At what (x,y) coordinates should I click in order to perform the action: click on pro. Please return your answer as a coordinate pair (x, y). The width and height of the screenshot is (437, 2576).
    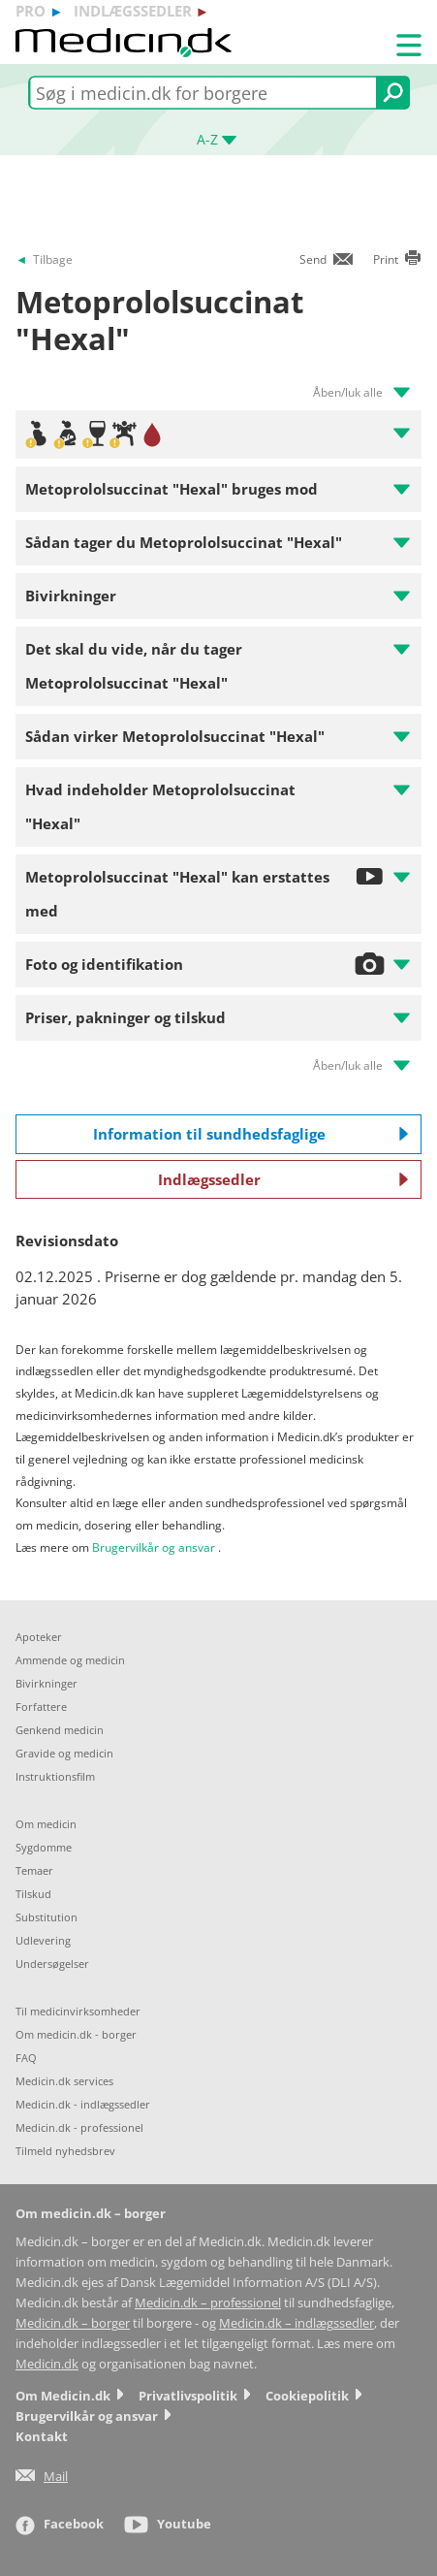
    Looking at the image, I should click on (31, 10).